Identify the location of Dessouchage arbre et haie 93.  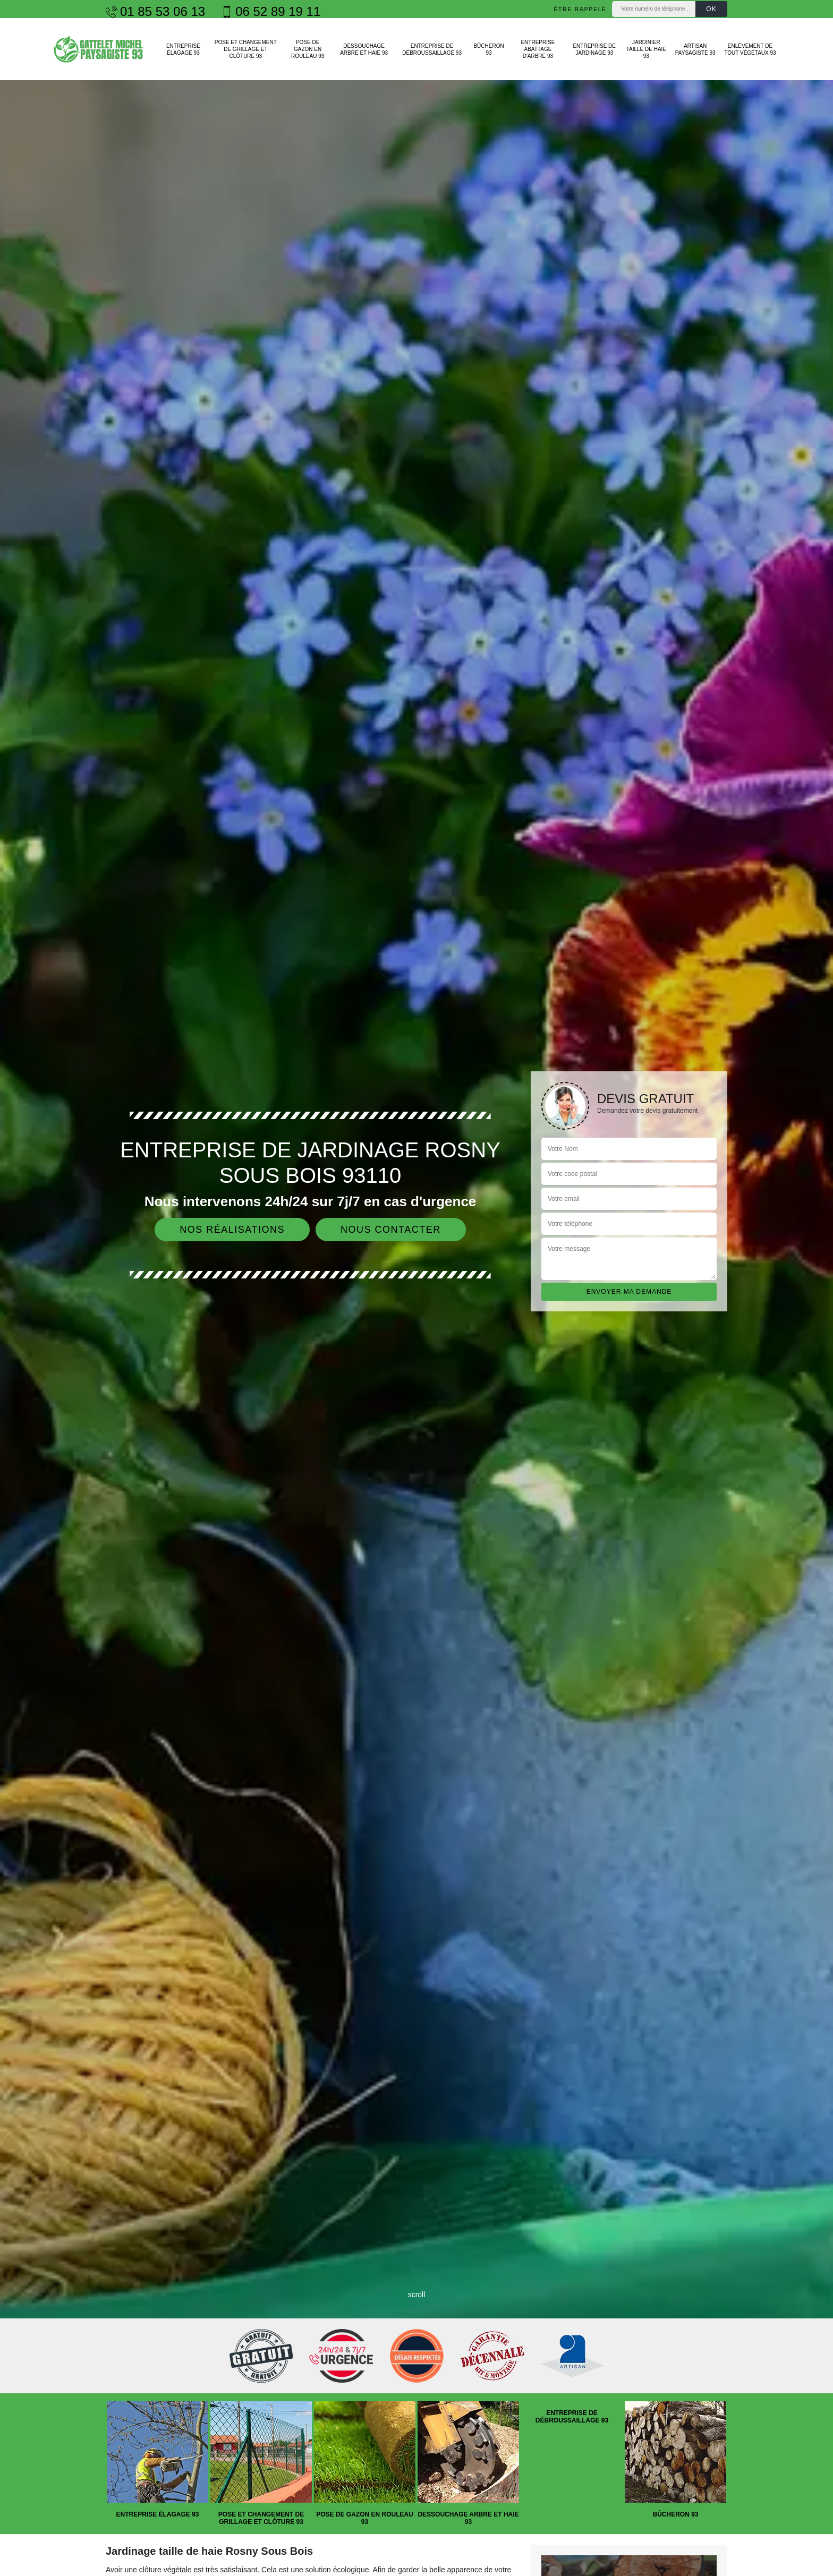
(364, 49).